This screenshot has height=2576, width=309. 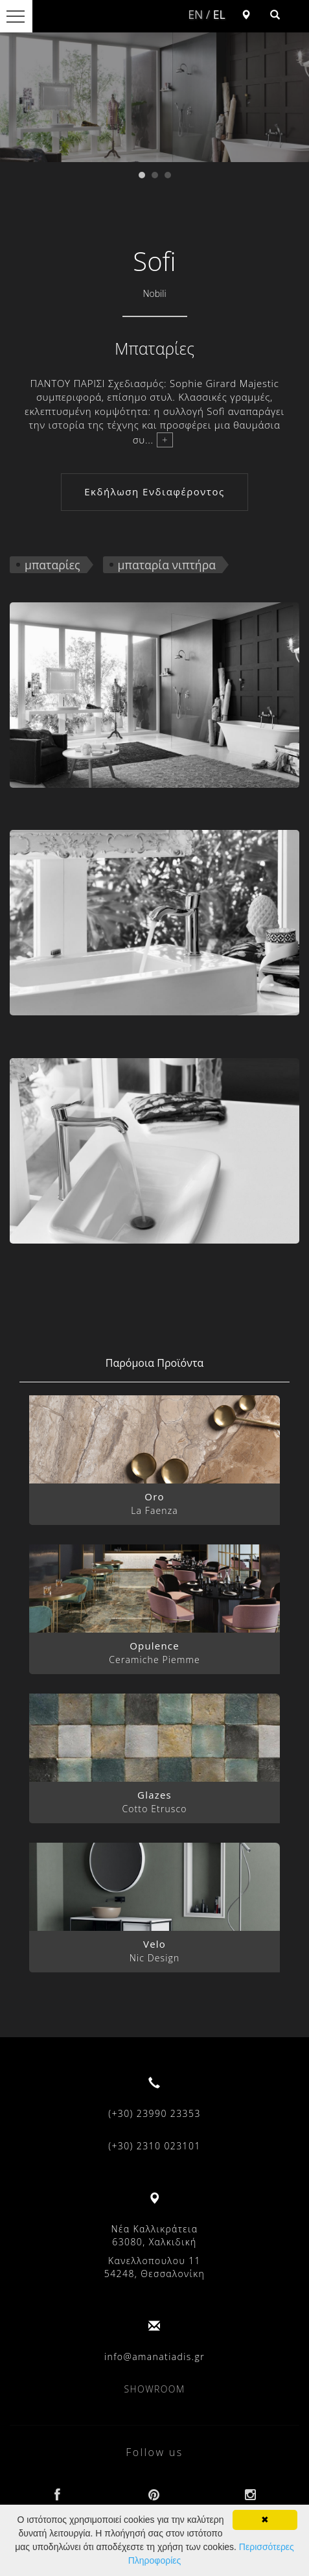 What do you see at coordinates (154, 491) in the screenshot?
I see `Εκδήλωση Ενδιαφέροντος` at bounding box center [154, 491].